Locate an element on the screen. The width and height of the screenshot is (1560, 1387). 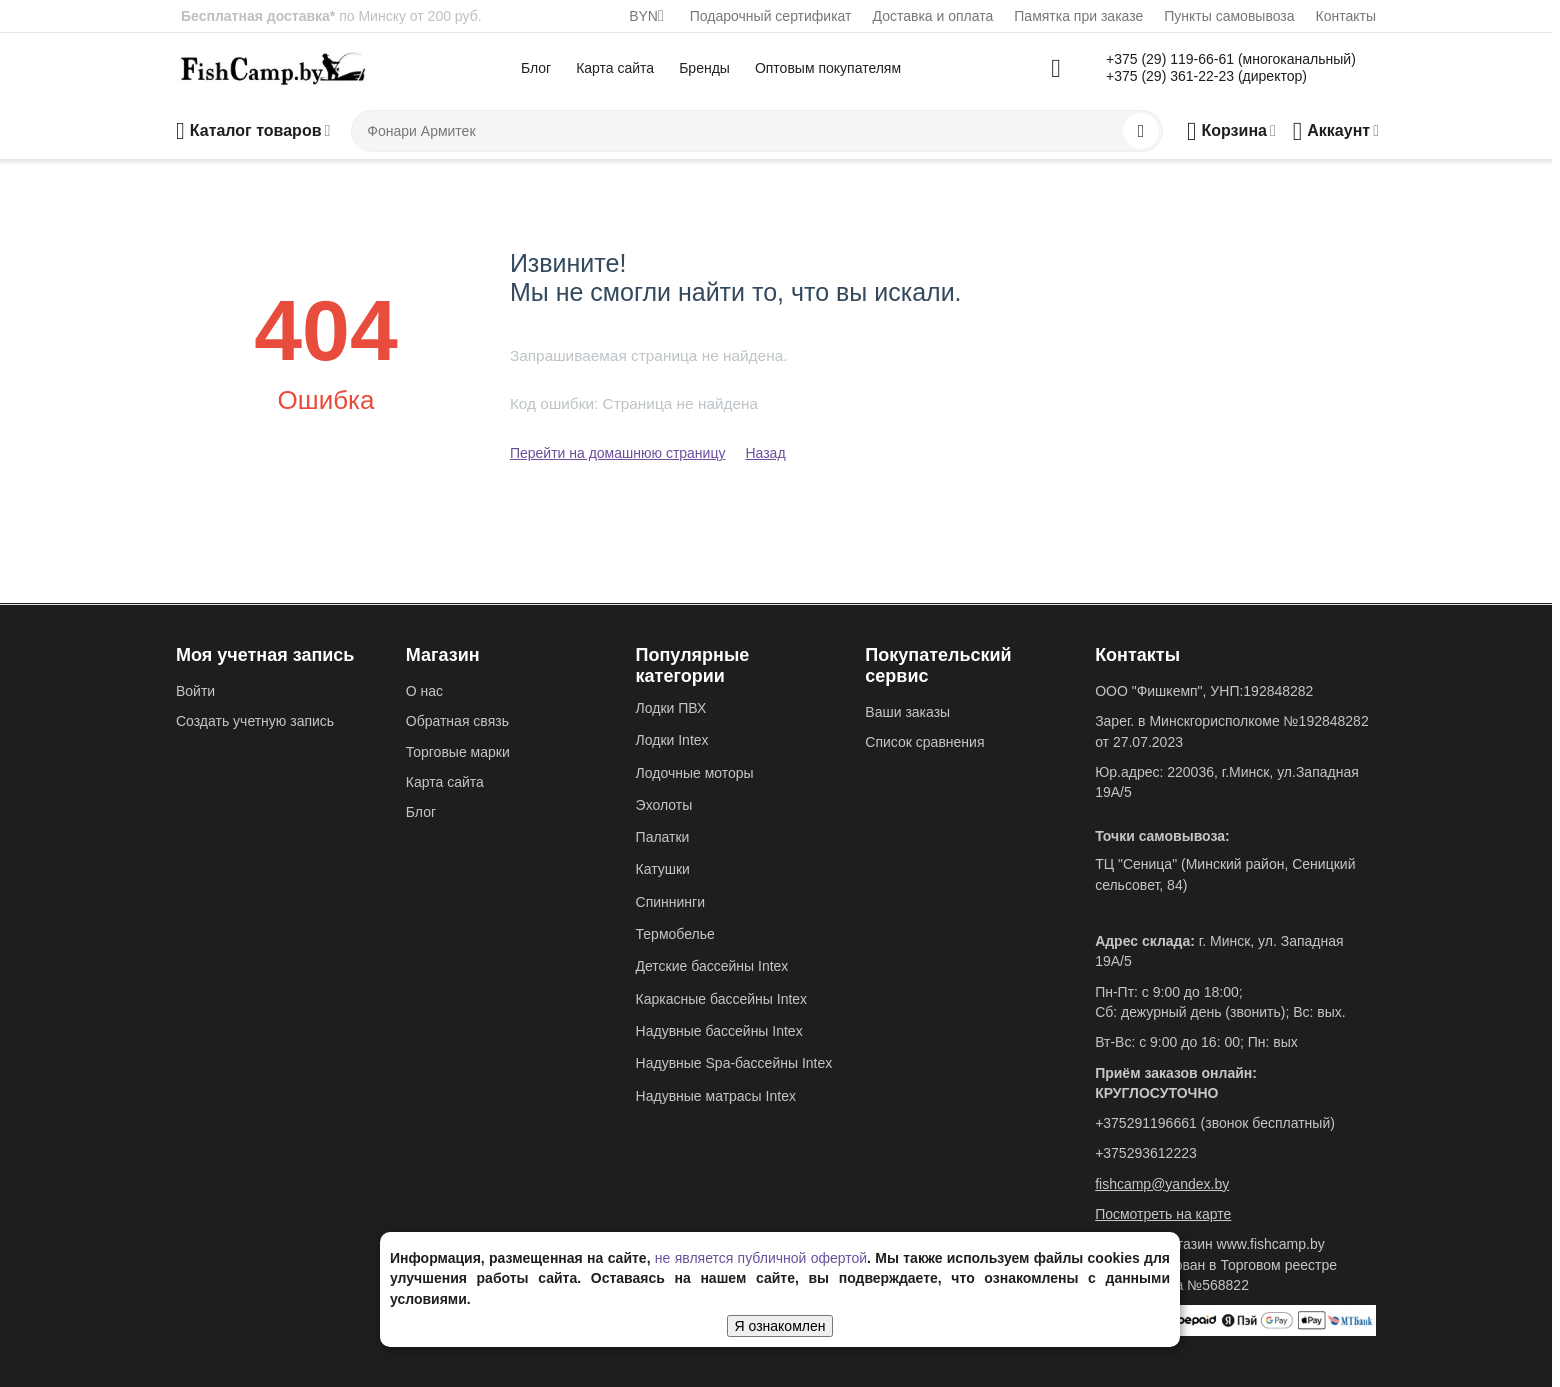
Ваши заказы is located at coordinates (907, 712).